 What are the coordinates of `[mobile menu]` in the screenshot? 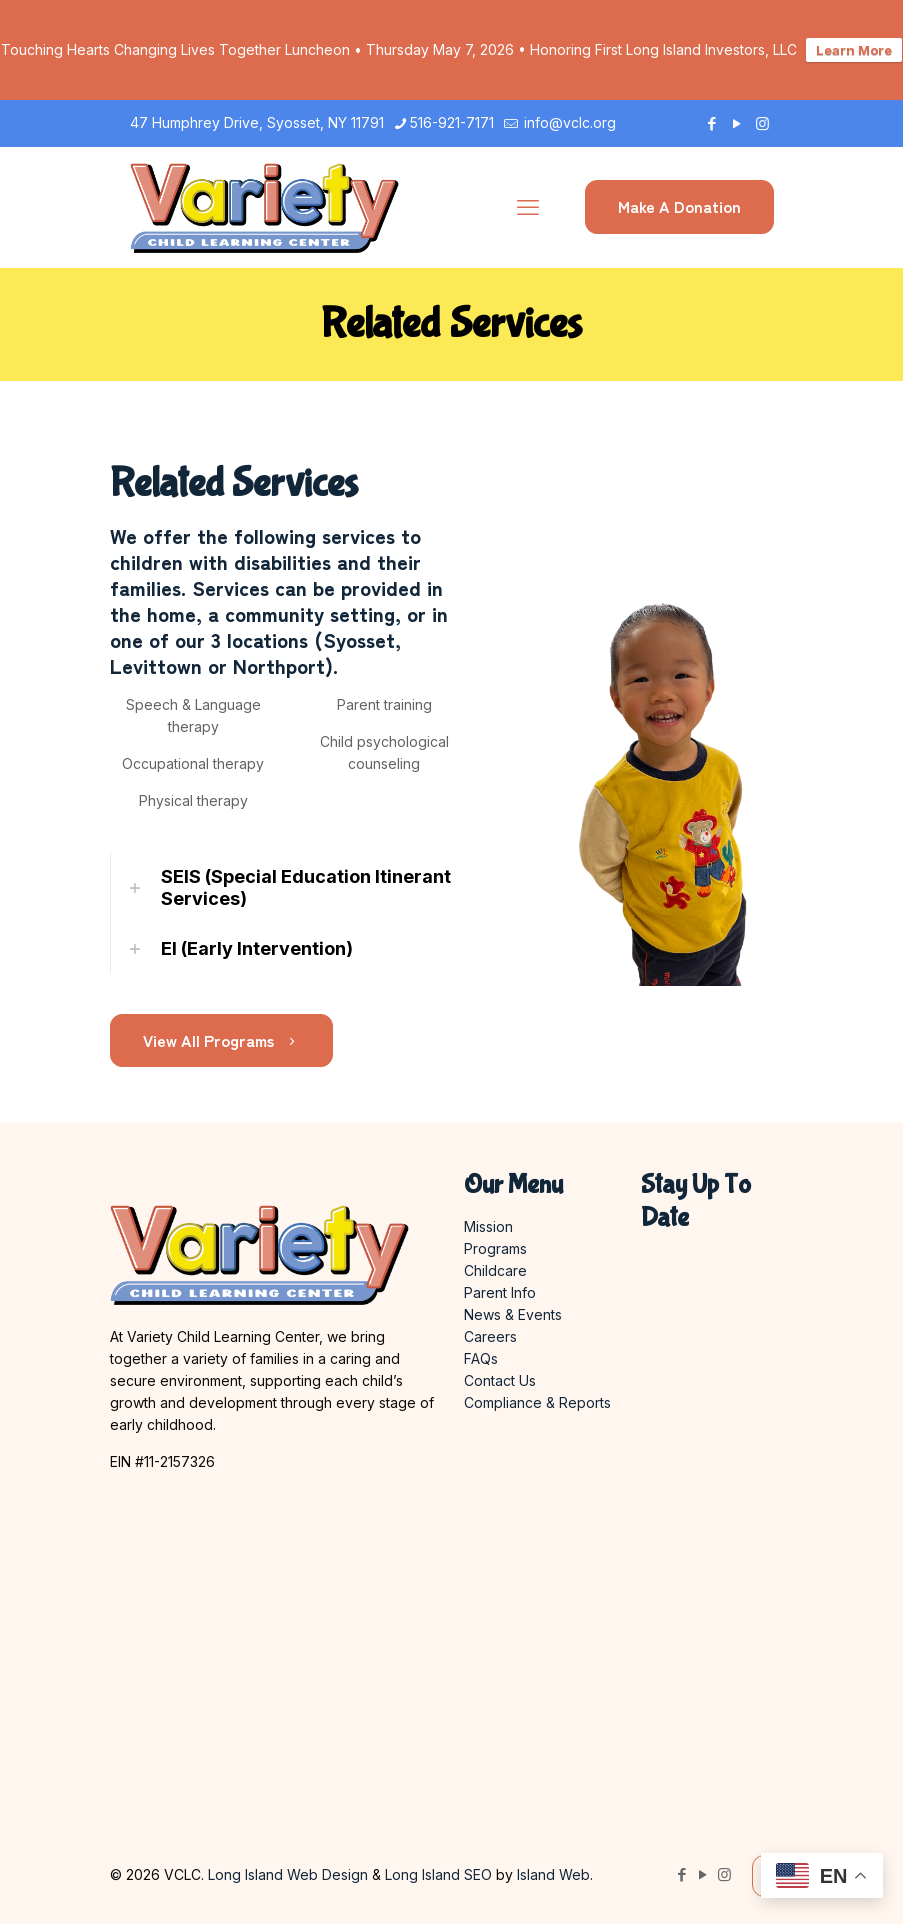 It's located at (528, 207).